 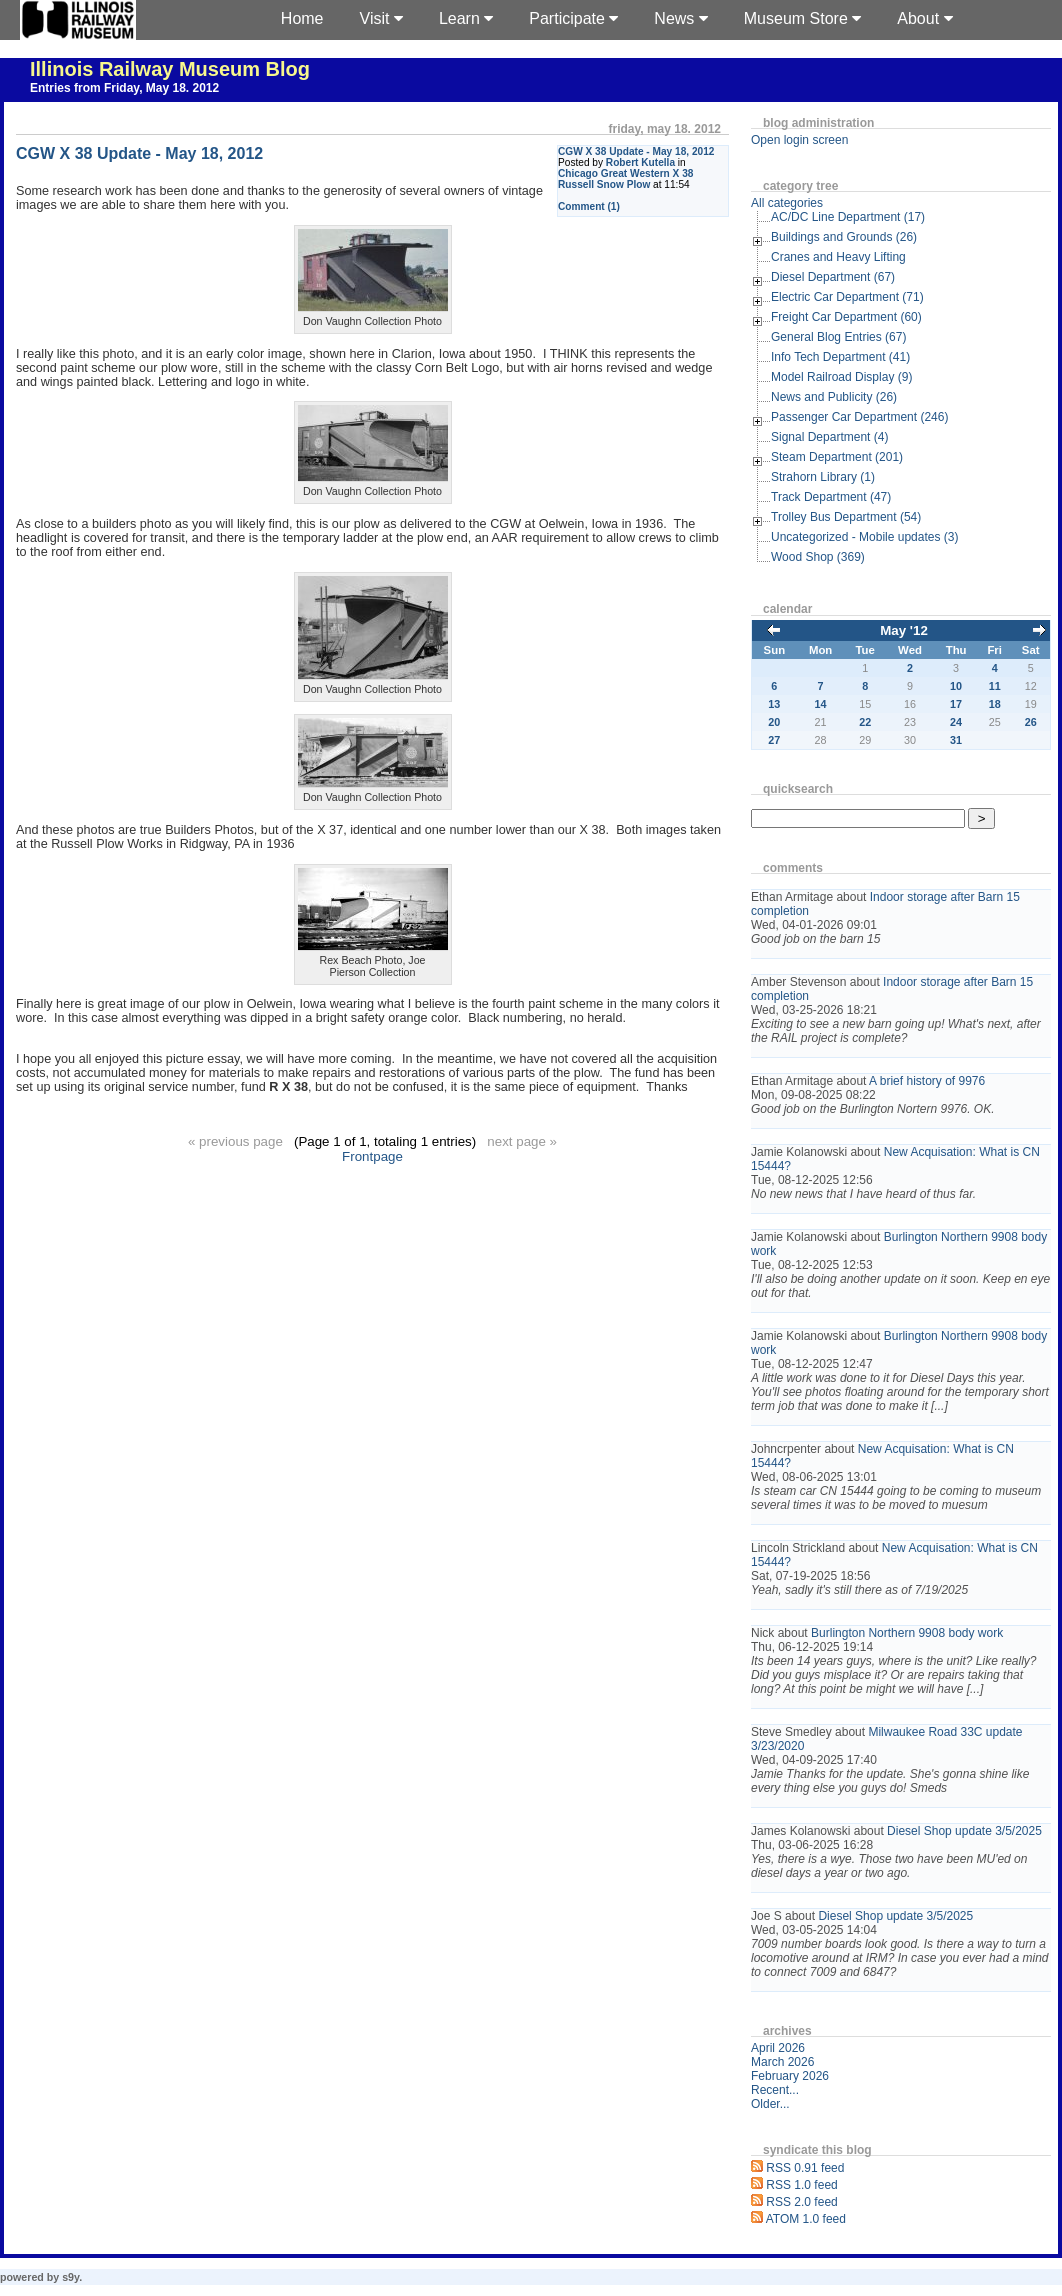 I want to click on 13, so click(x=774, y=704).